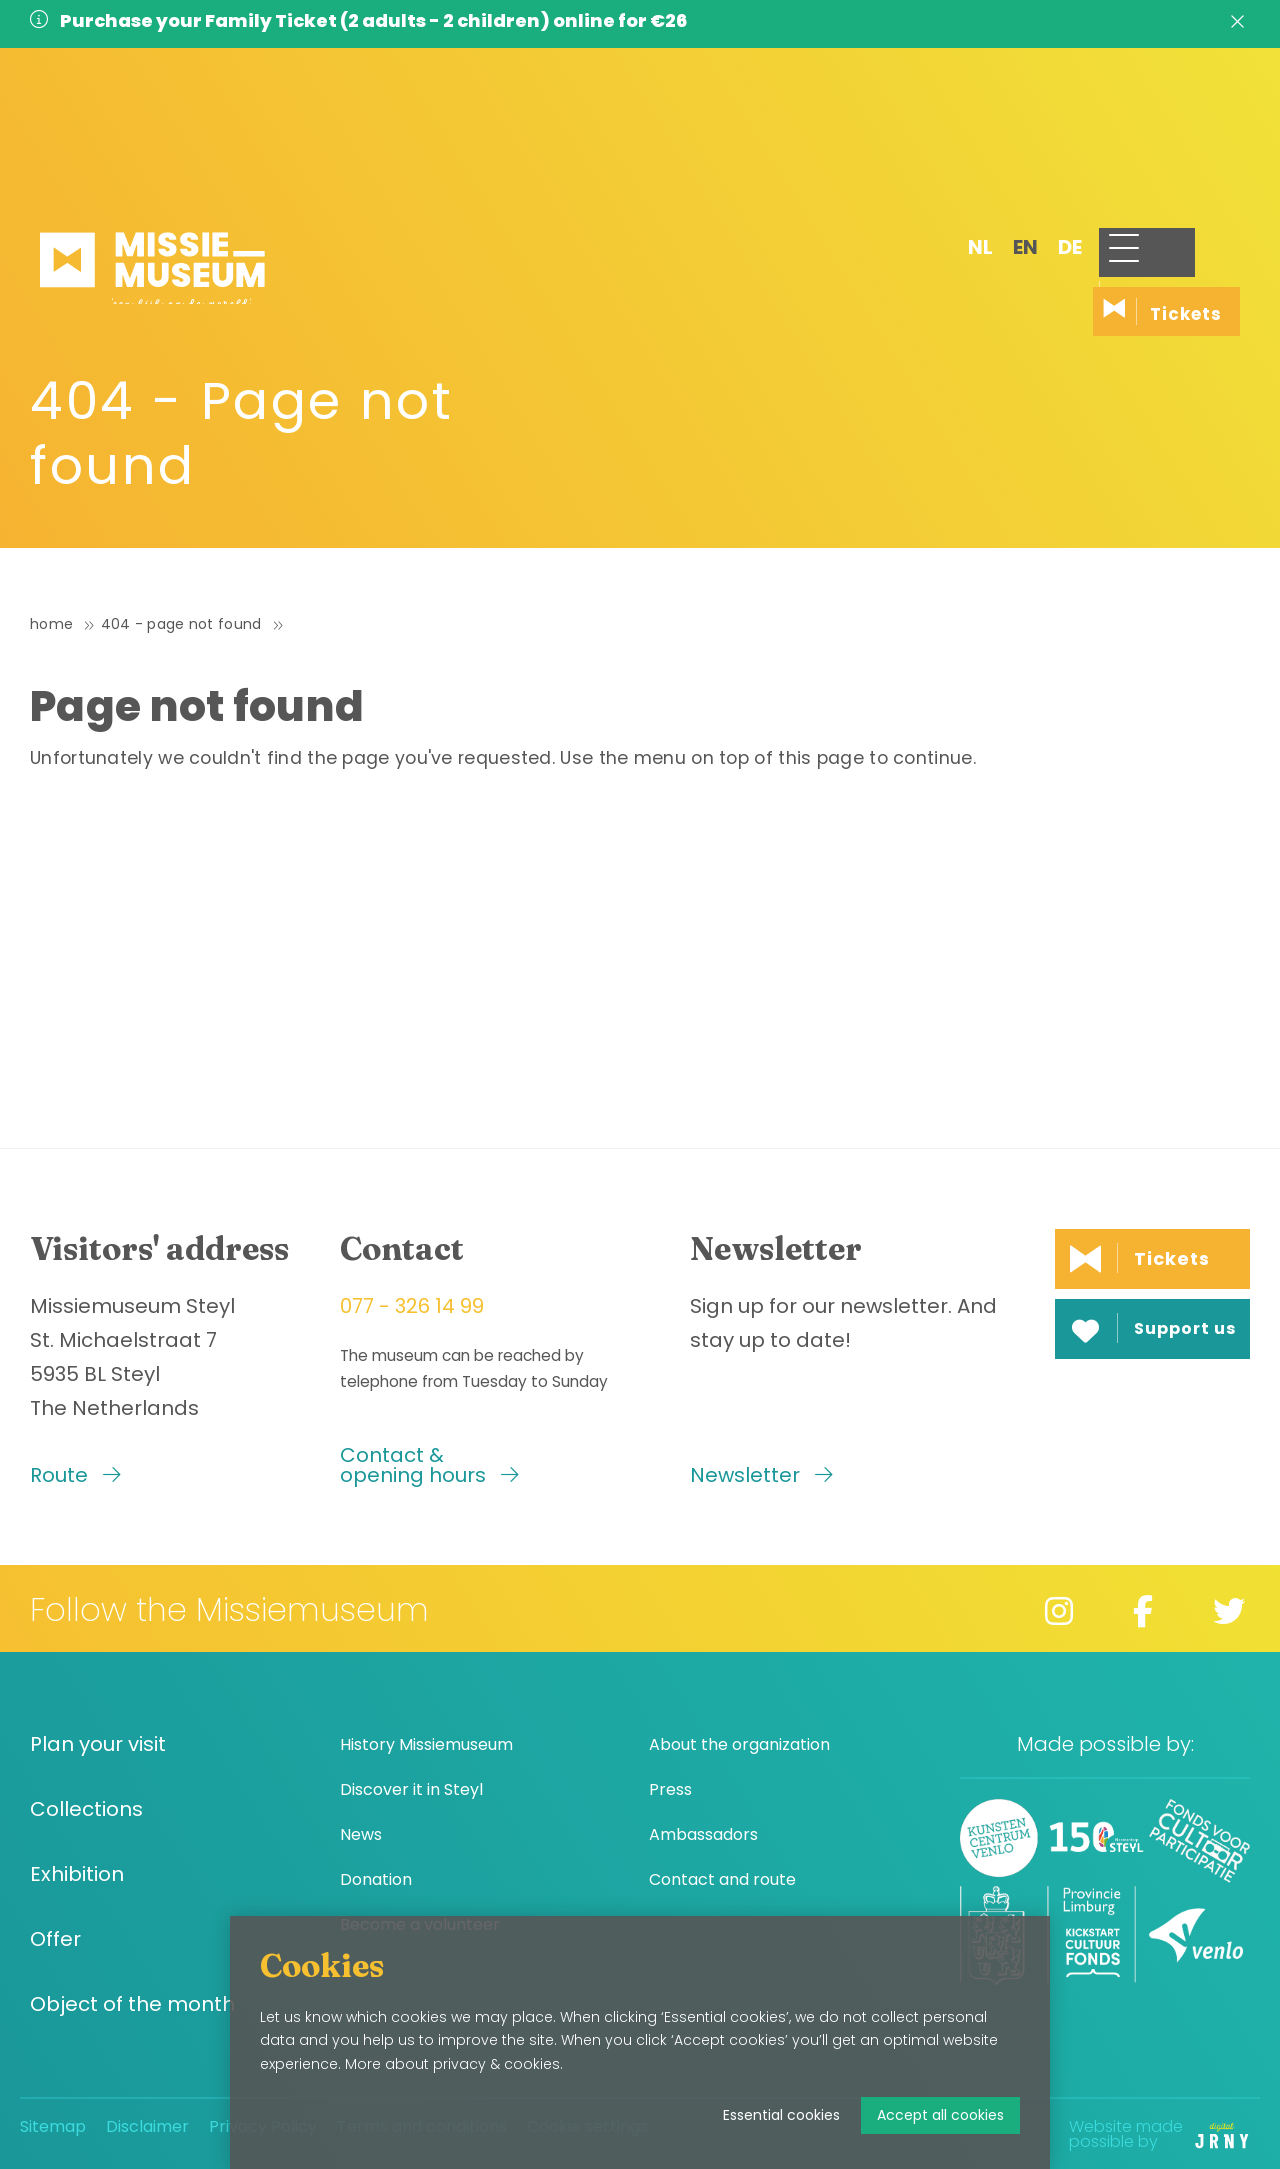  What do you see at coordinates (51, 624) in the screenshot?
I see `Home` at bounding box center [51, 624].